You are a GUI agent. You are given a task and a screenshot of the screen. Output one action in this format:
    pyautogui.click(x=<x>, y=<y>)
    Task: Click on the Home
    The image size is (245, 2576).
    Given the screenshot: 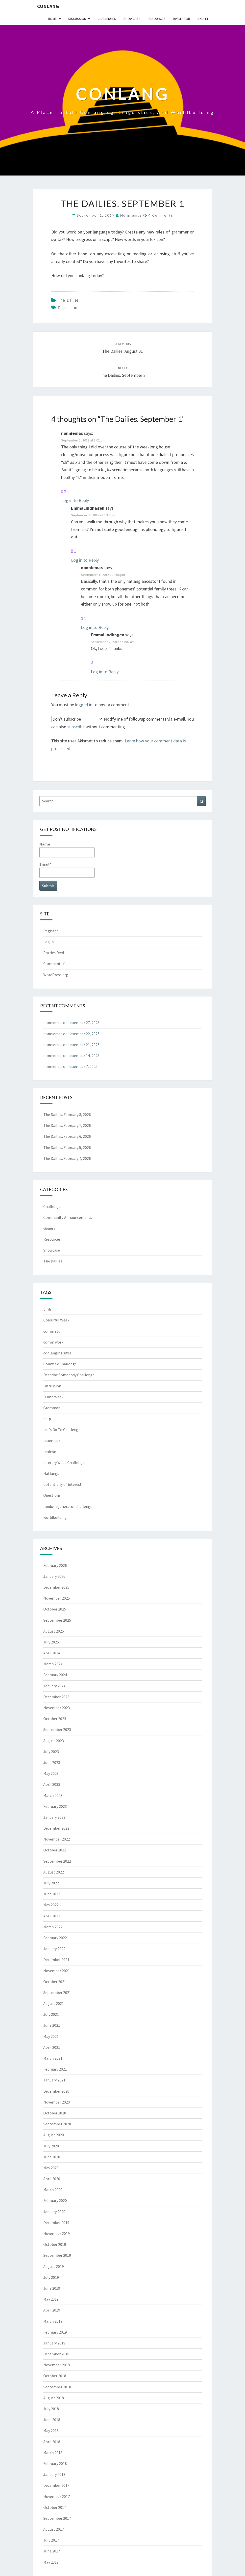 What is the action you would take?
    pyautogui.click(x=52, y=18)
    